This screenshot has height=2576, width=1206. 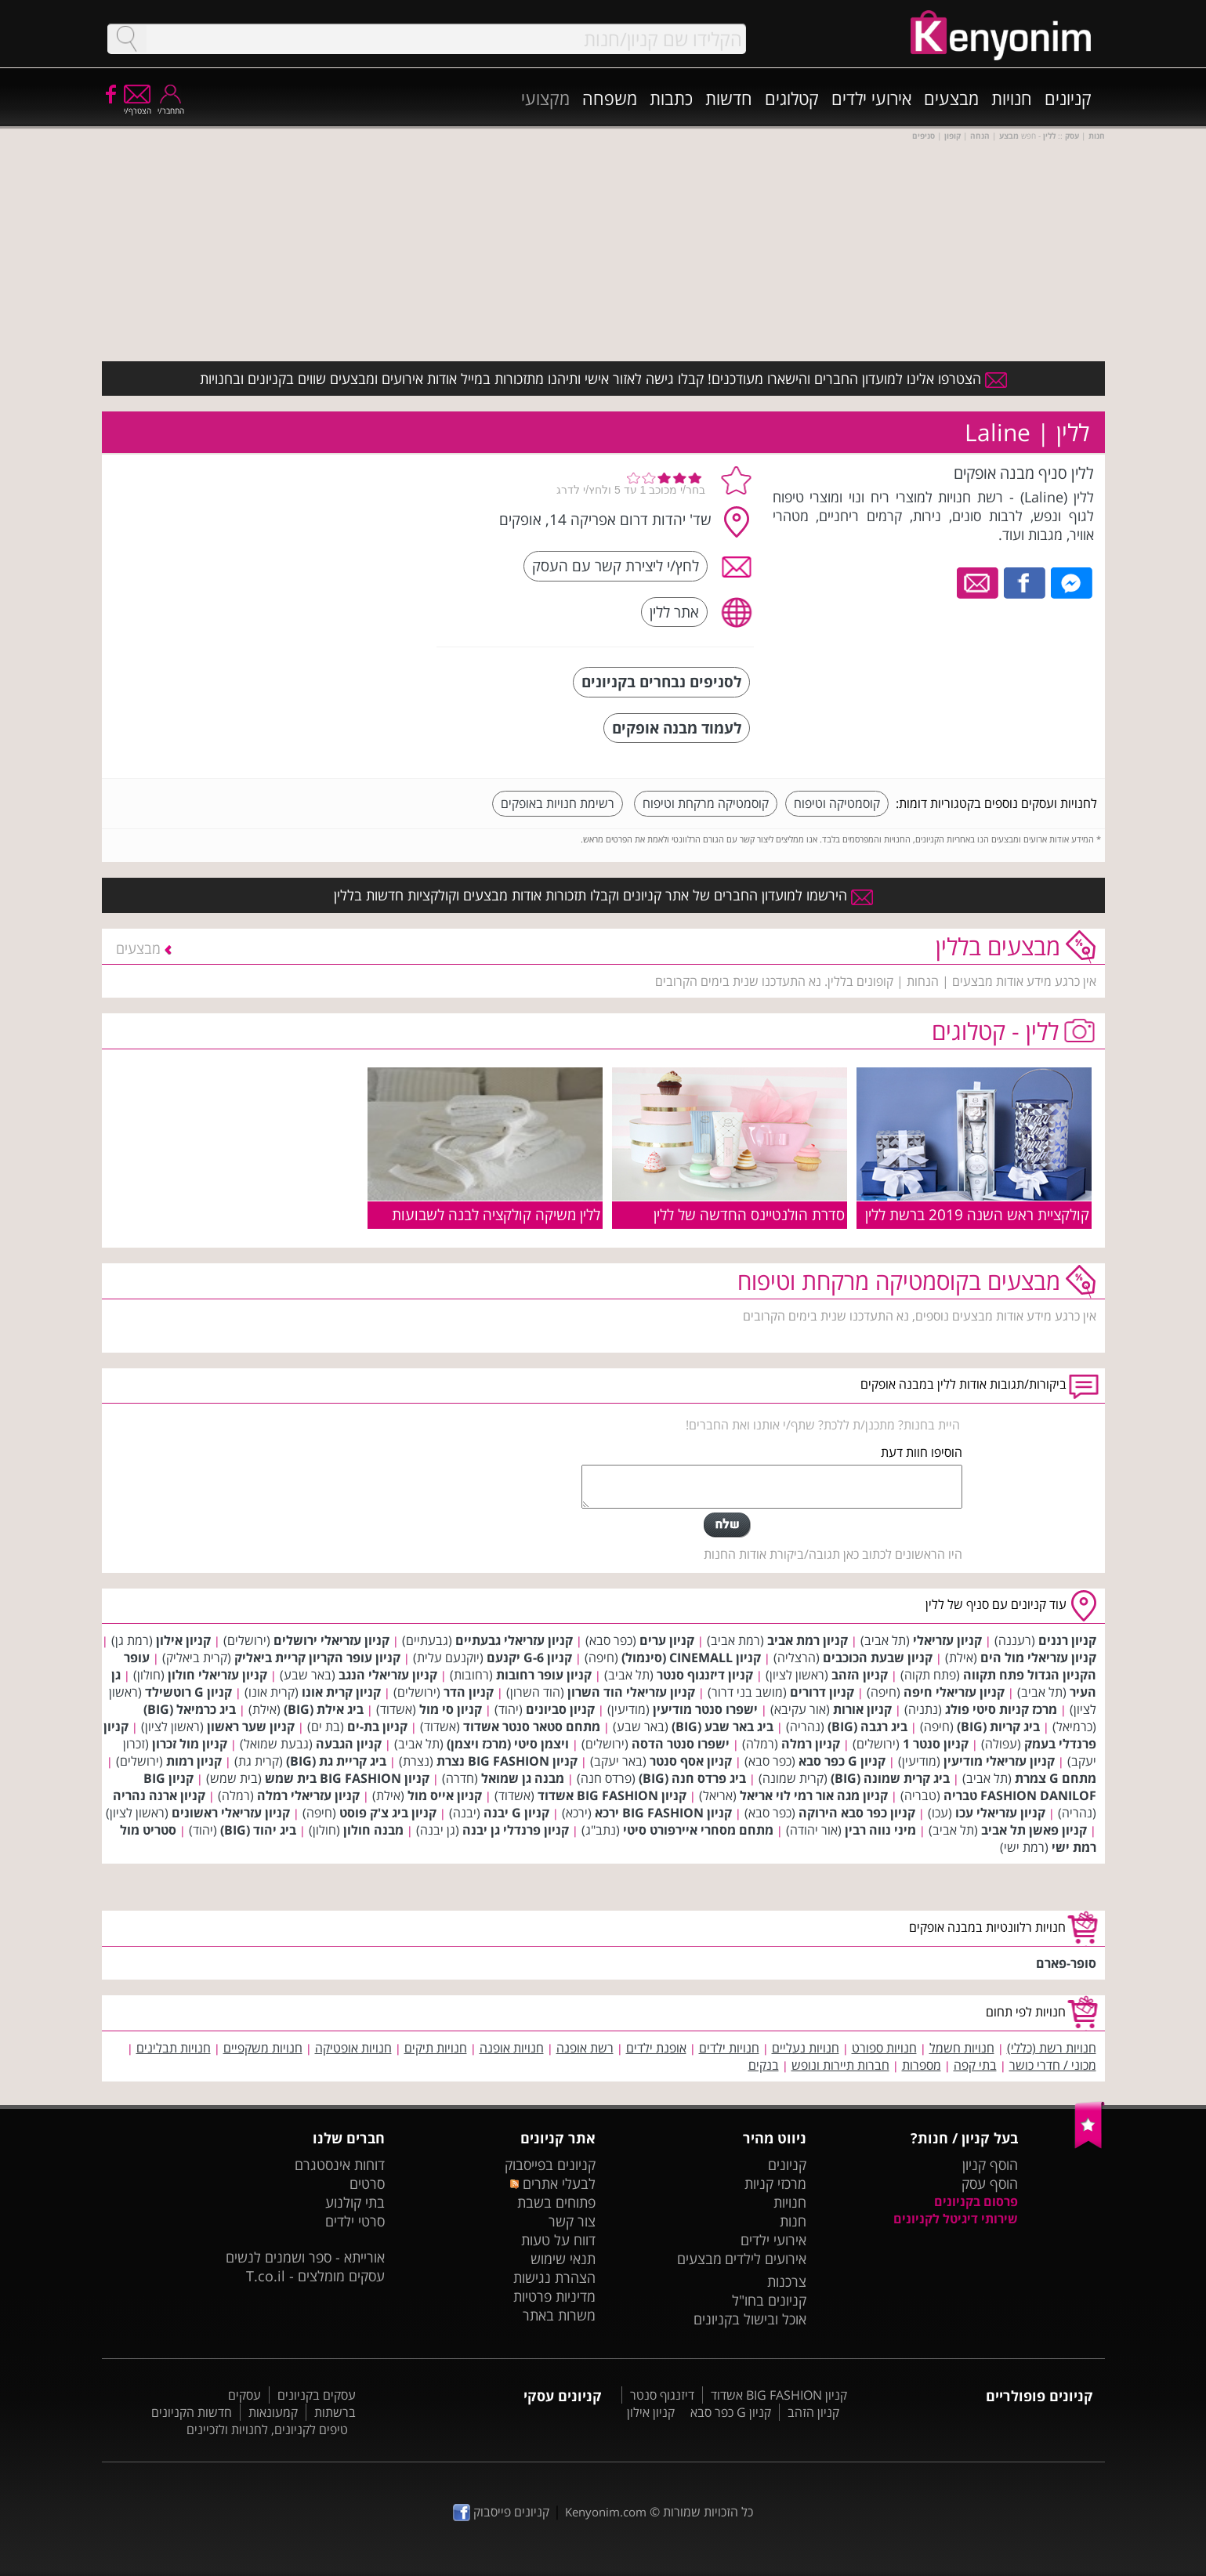 I want to click on מדיניות פרטיות, so click(x=554, y=2296).